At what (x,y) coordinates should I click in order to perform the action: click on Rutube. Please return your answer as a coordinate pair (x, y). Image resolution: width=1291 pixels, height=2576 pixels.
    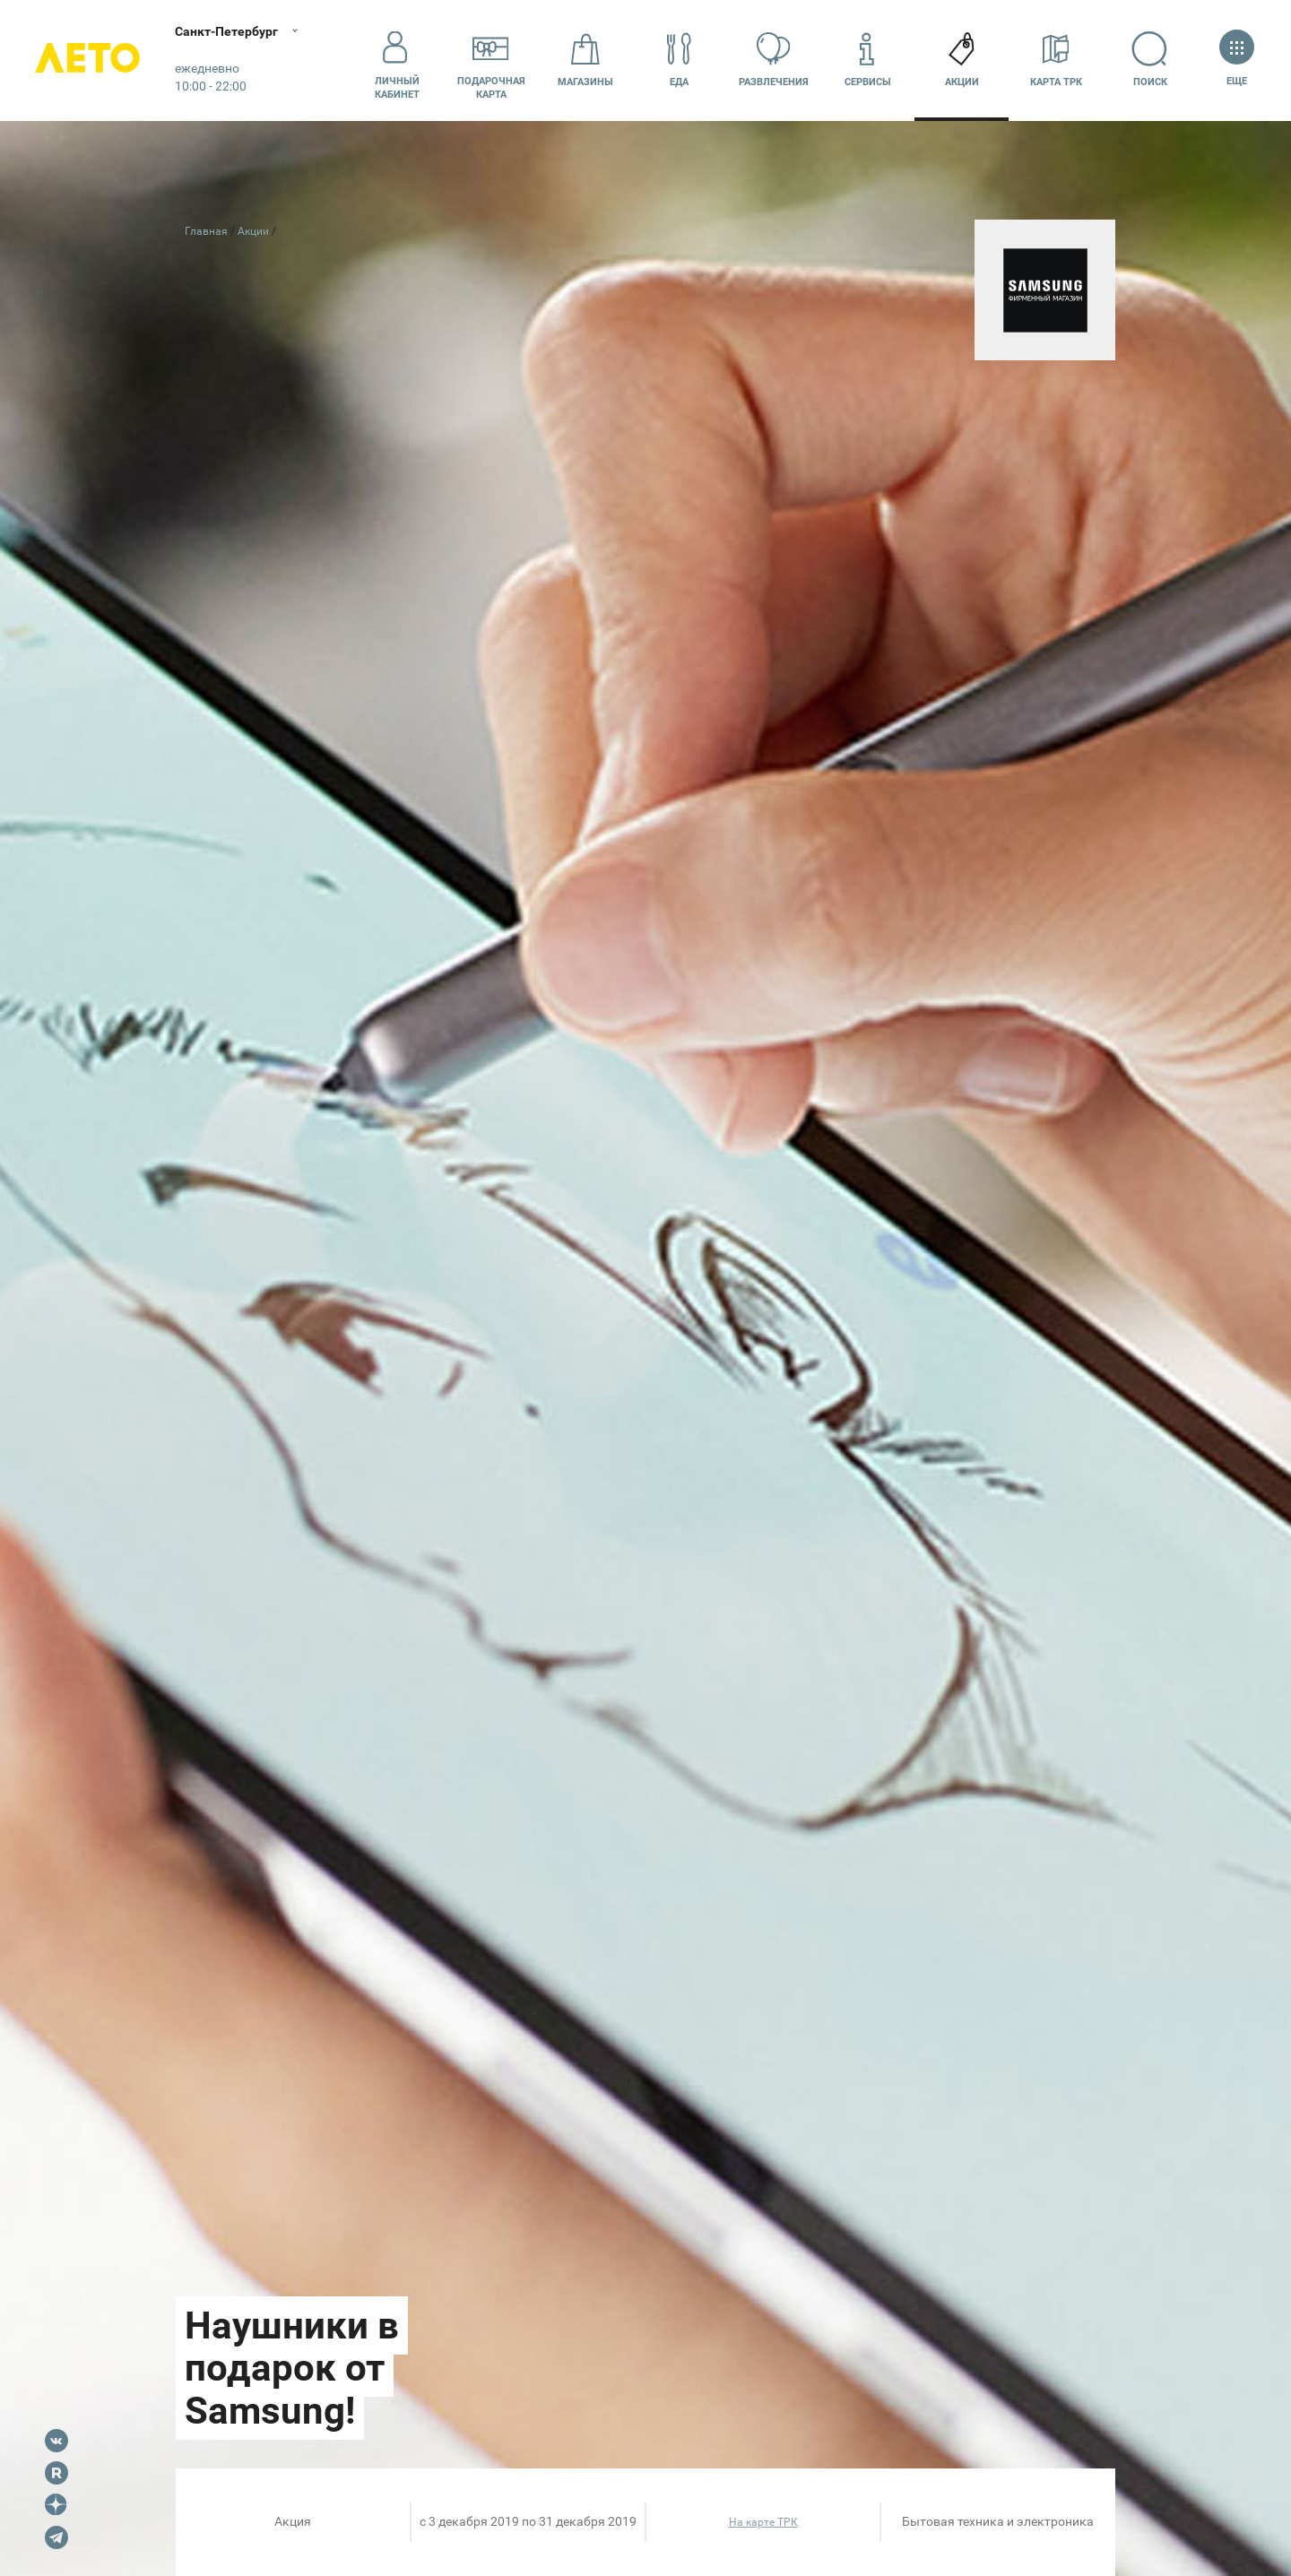
    Looking at the image, I should click on (56, 2473).